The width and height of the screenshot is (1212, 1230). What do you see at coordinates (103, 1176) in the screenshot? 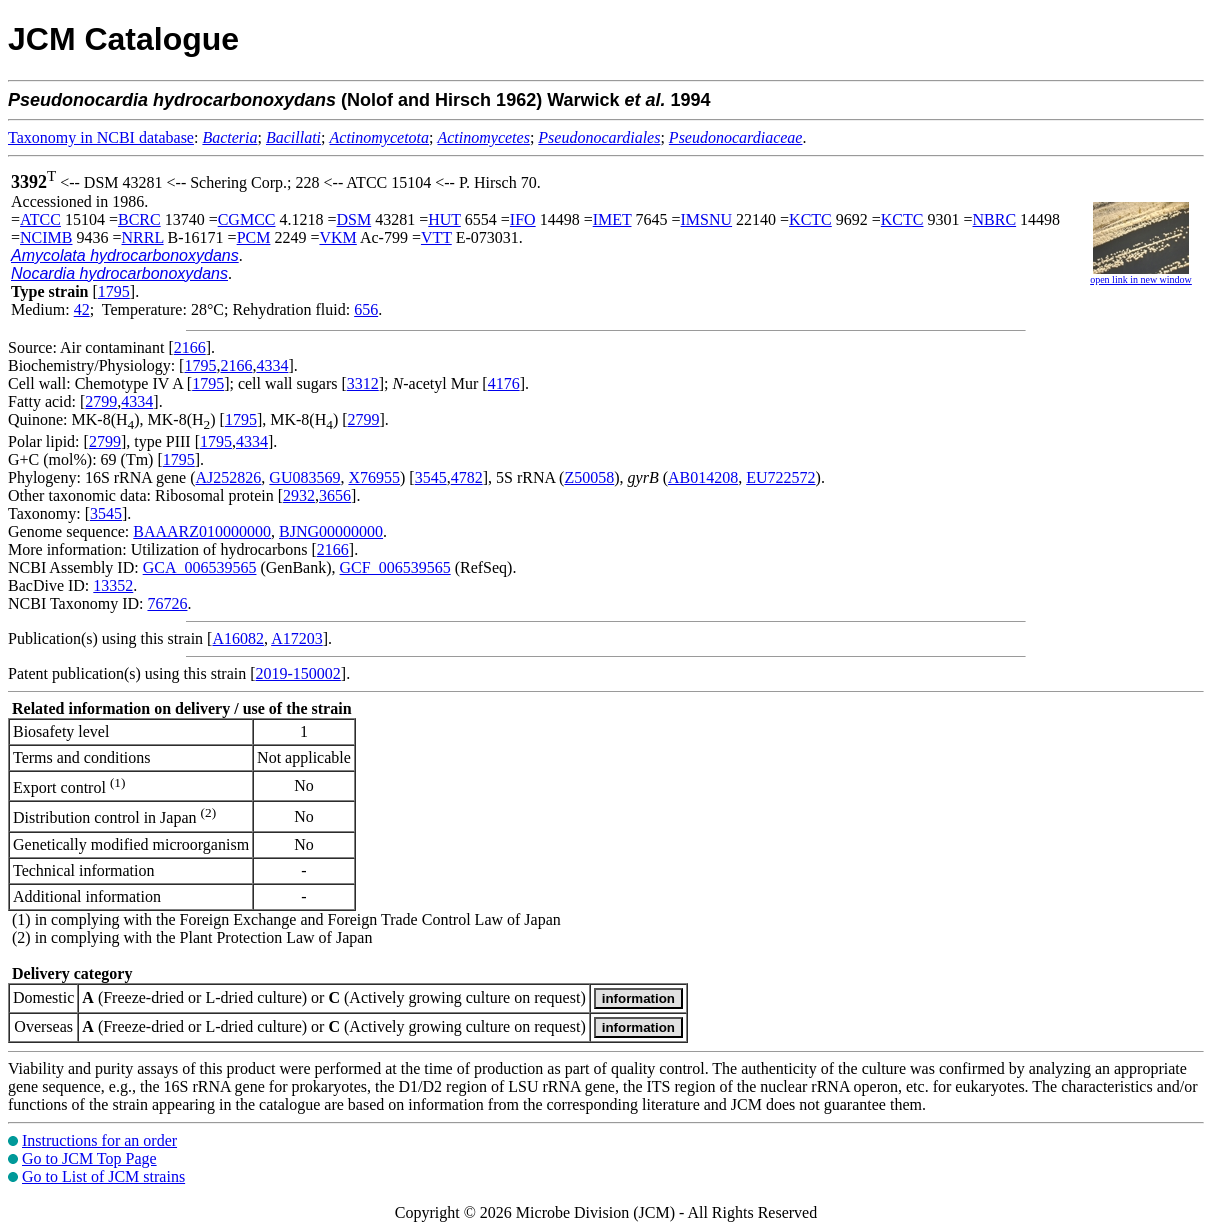
I see `Go to List of JCM strains` at bounding box center [103, 1176].